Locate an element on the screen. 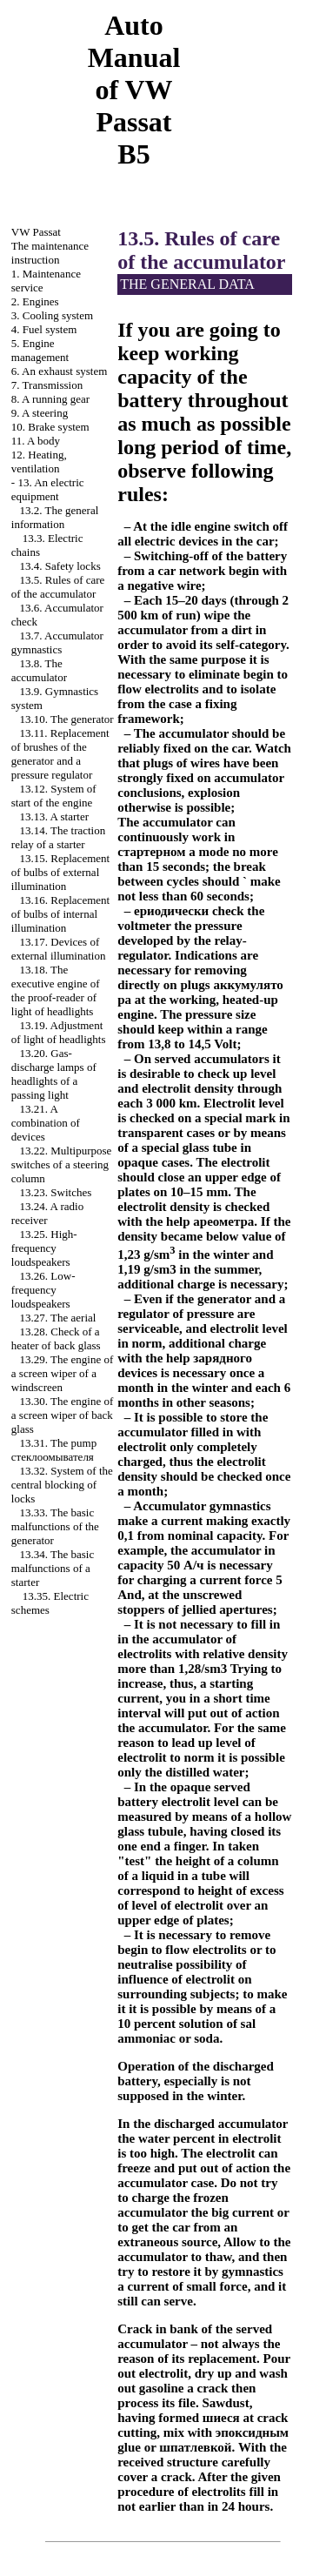 The width and height of the screenshot is (326, 2576). 13.5. Rules of care of the accumulator is located at coordinates (58, 586).